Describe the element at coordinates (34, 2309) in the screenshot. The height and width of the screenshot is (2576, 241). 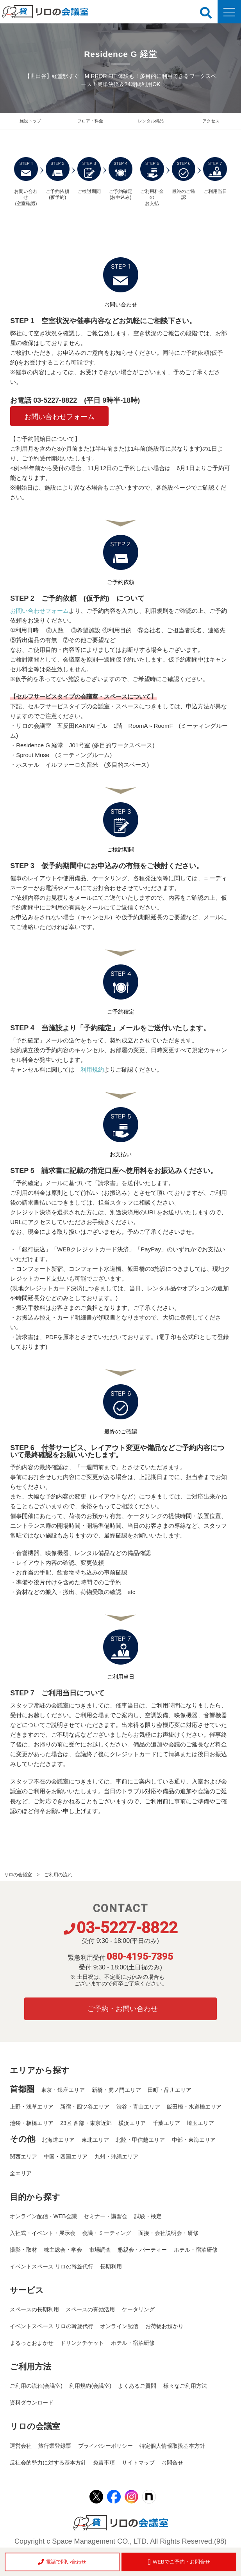
I see `スペースの長期利用` at that location.